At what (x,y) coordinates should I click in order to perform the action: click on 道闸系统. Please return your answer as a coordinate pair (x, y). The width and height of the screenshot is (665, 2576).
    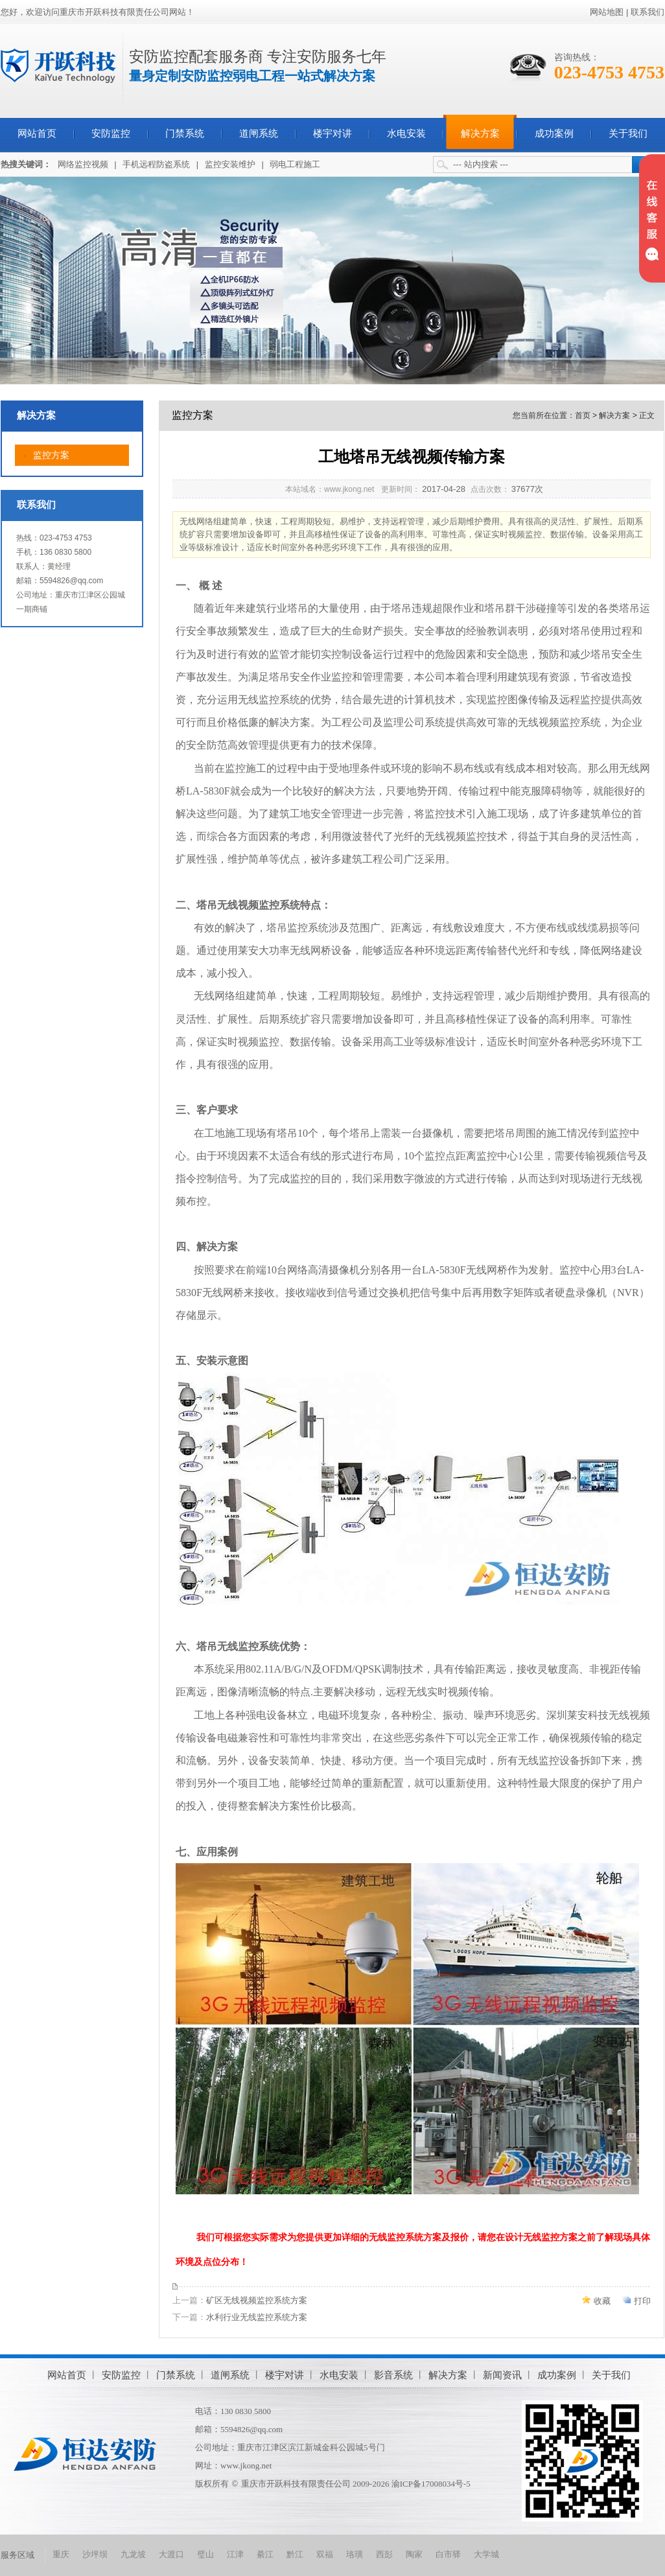
    Looking at the image, I should click on (258, 133).